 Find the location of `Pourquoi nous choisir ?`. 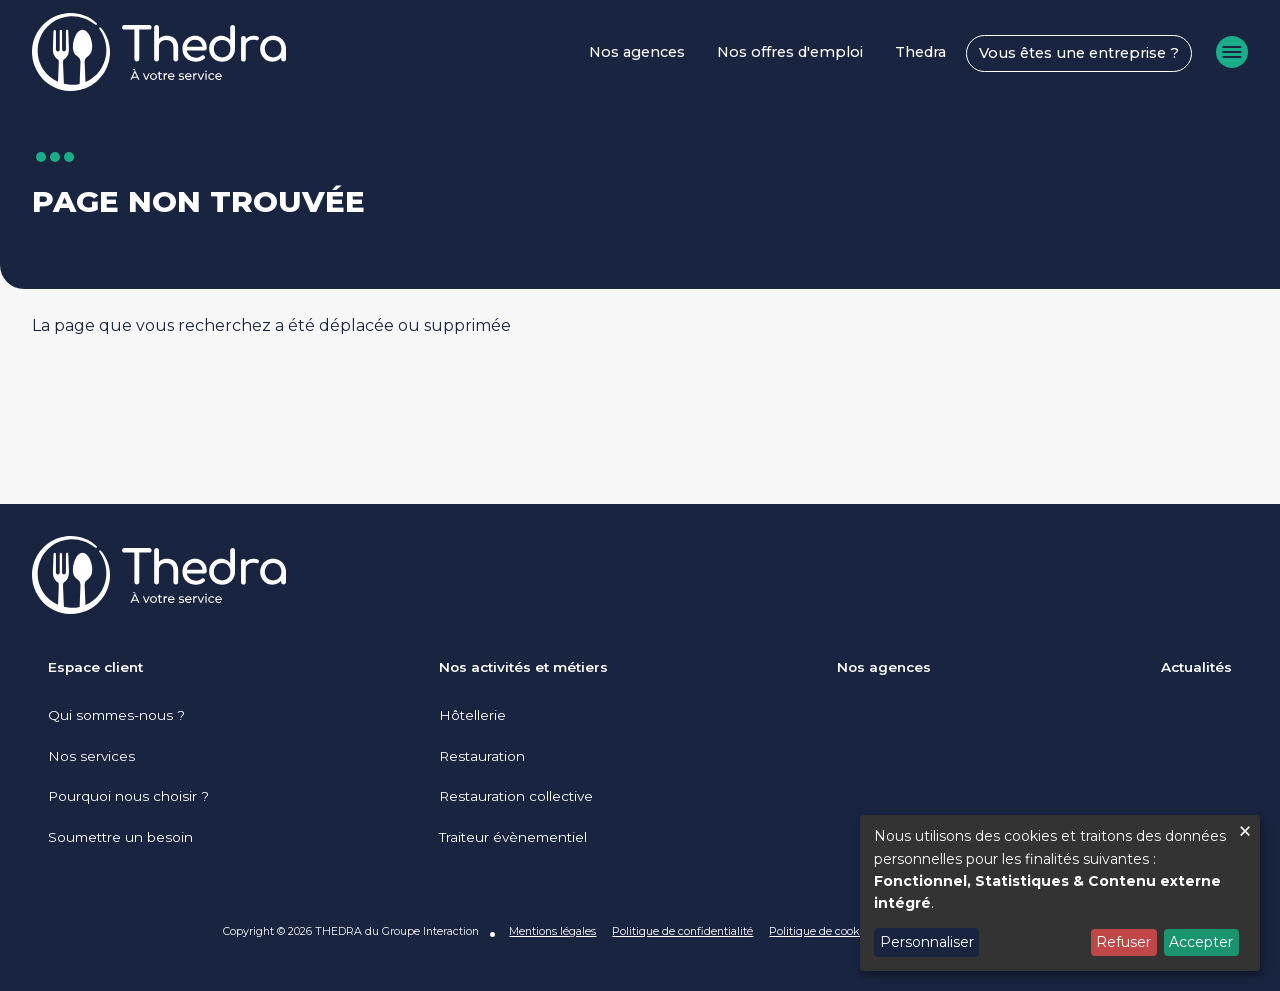

Pourquoi nous choisir ? is located at coordinates (128, 796).